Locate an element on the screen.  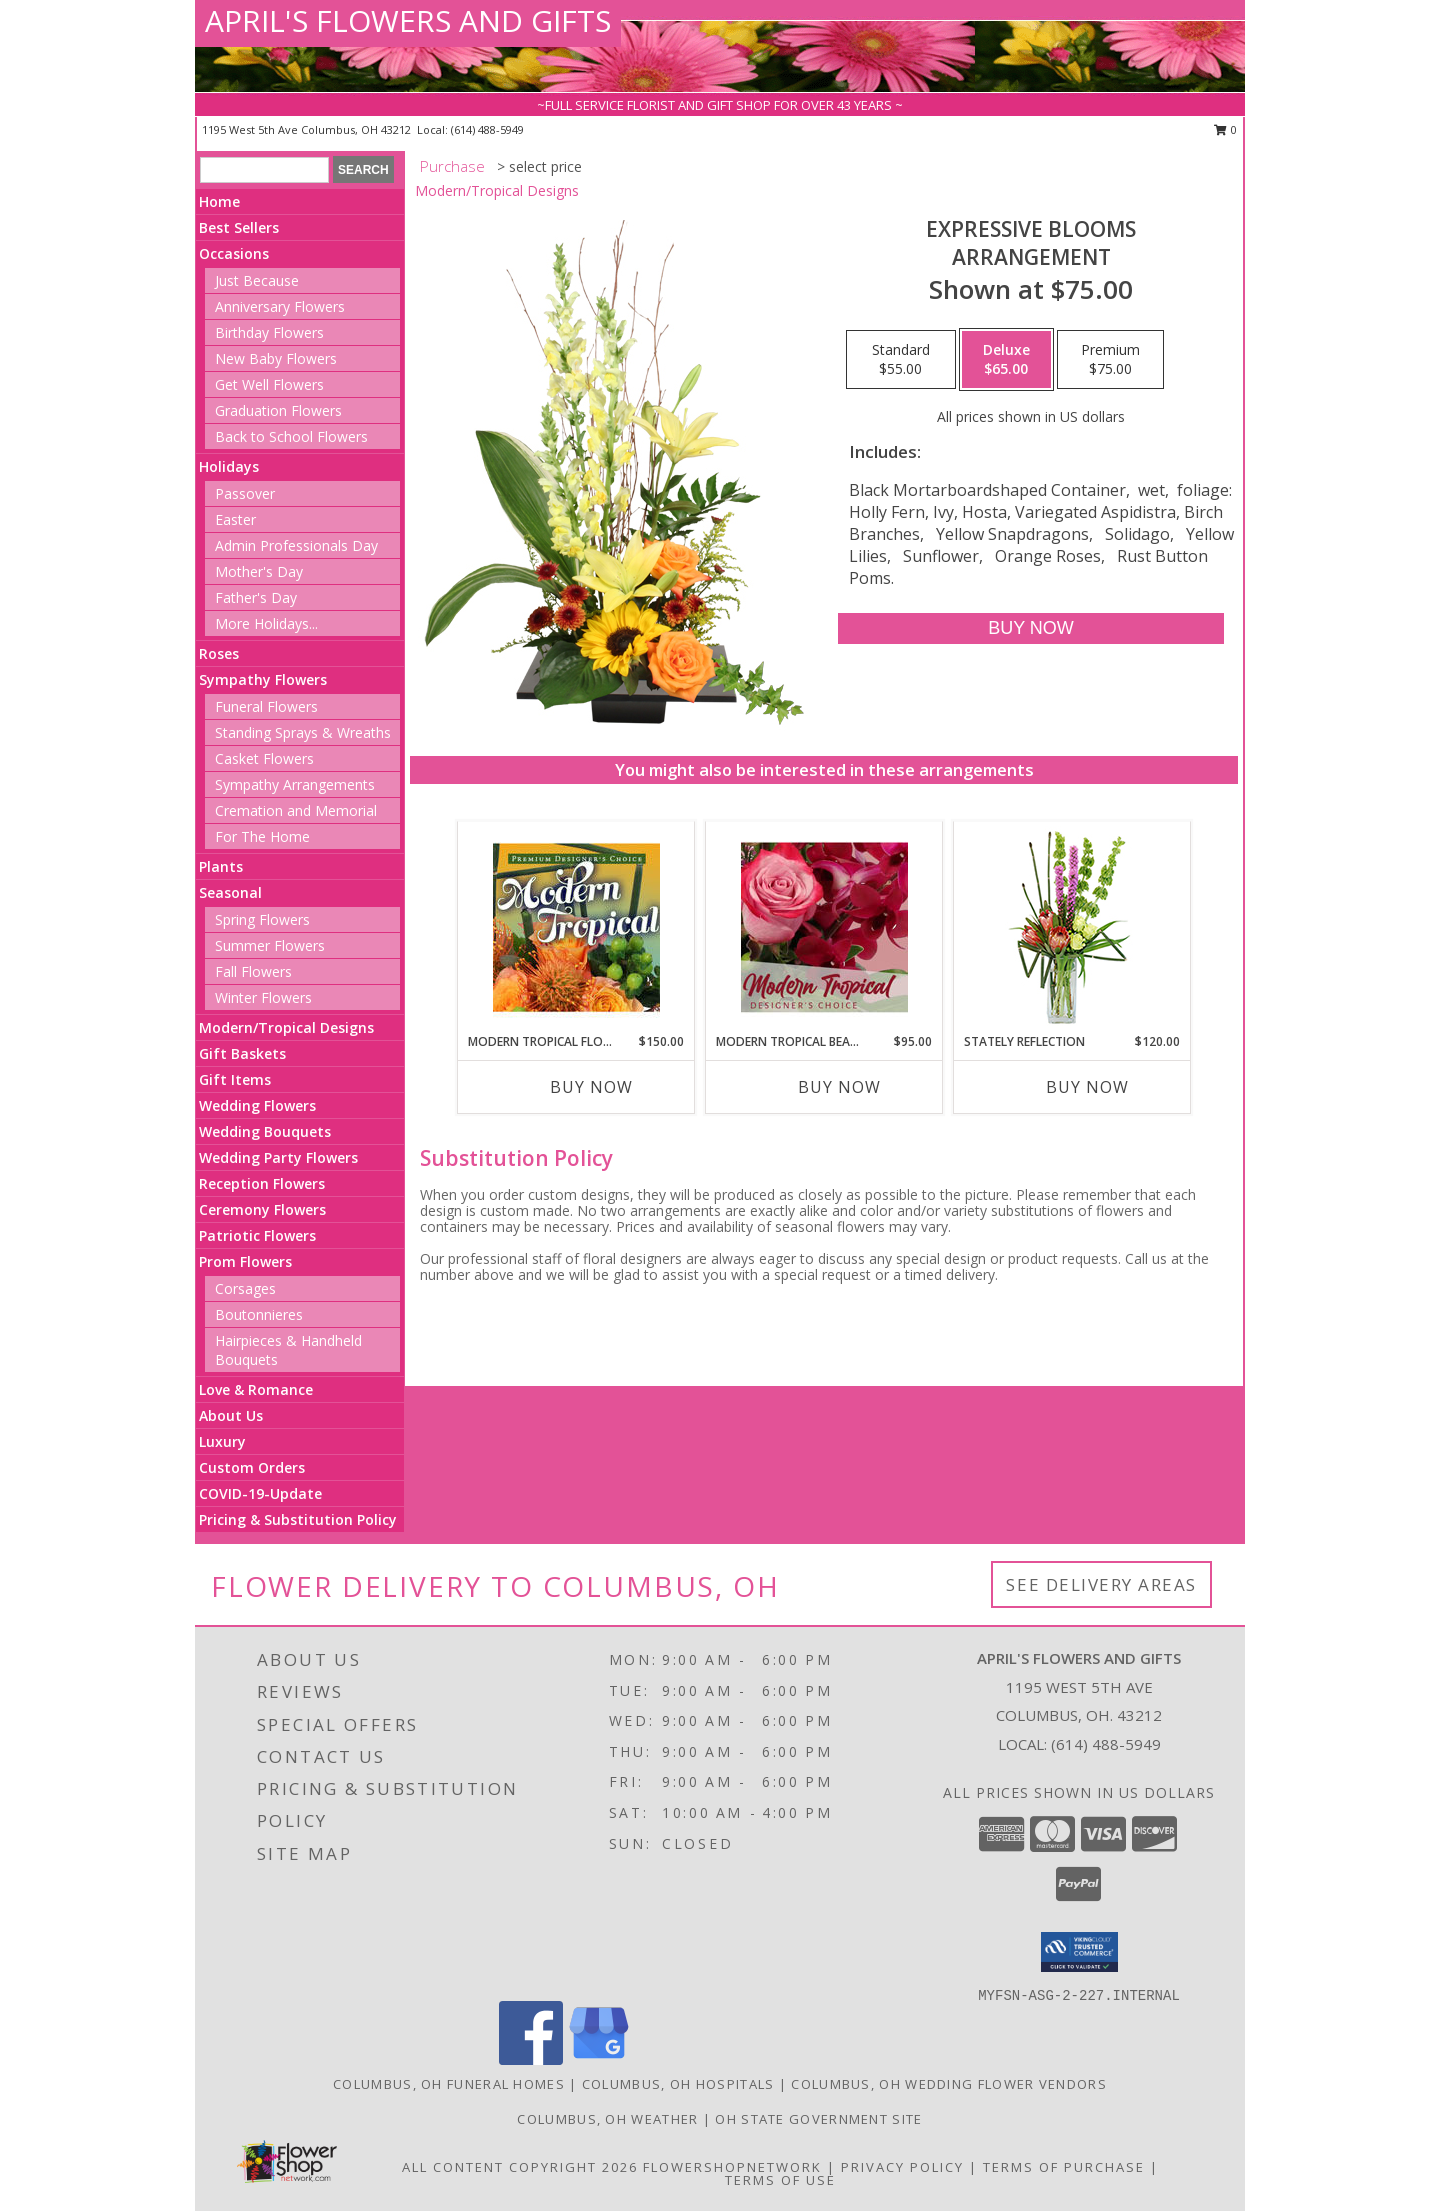
(614) 488-5949 [Call local number: +1-614-488-5949] is located at coordinates (487, 129).